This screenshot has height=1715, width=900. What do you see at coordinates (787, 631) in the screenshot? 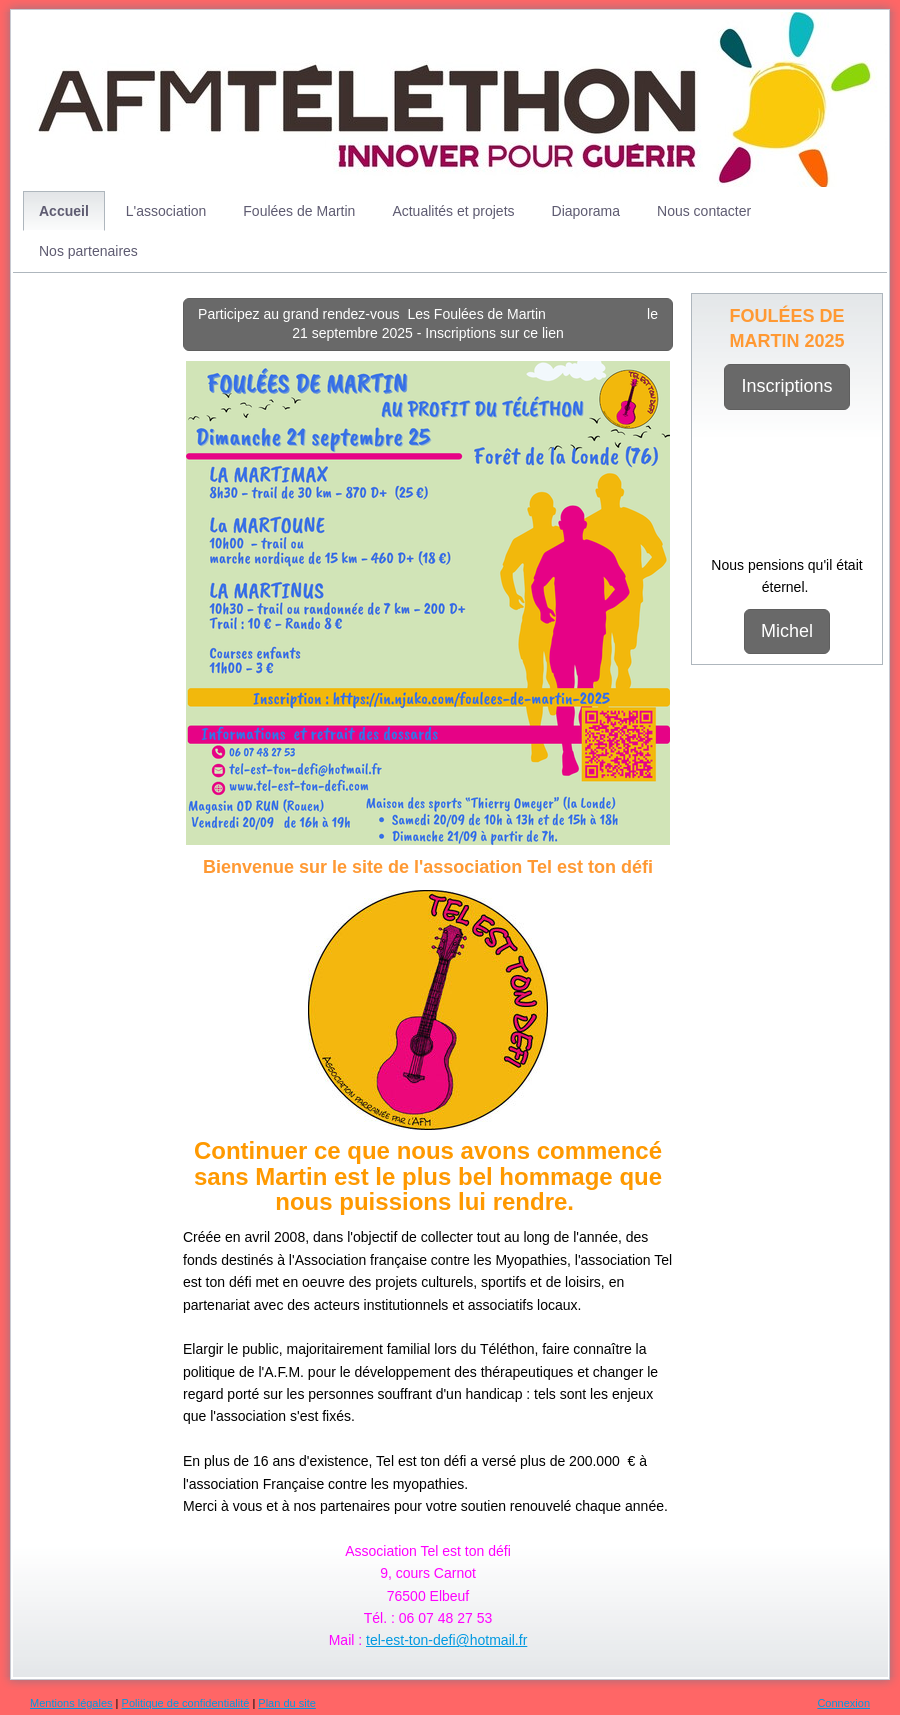
I see `Michel` at bounding box center [787, 631].